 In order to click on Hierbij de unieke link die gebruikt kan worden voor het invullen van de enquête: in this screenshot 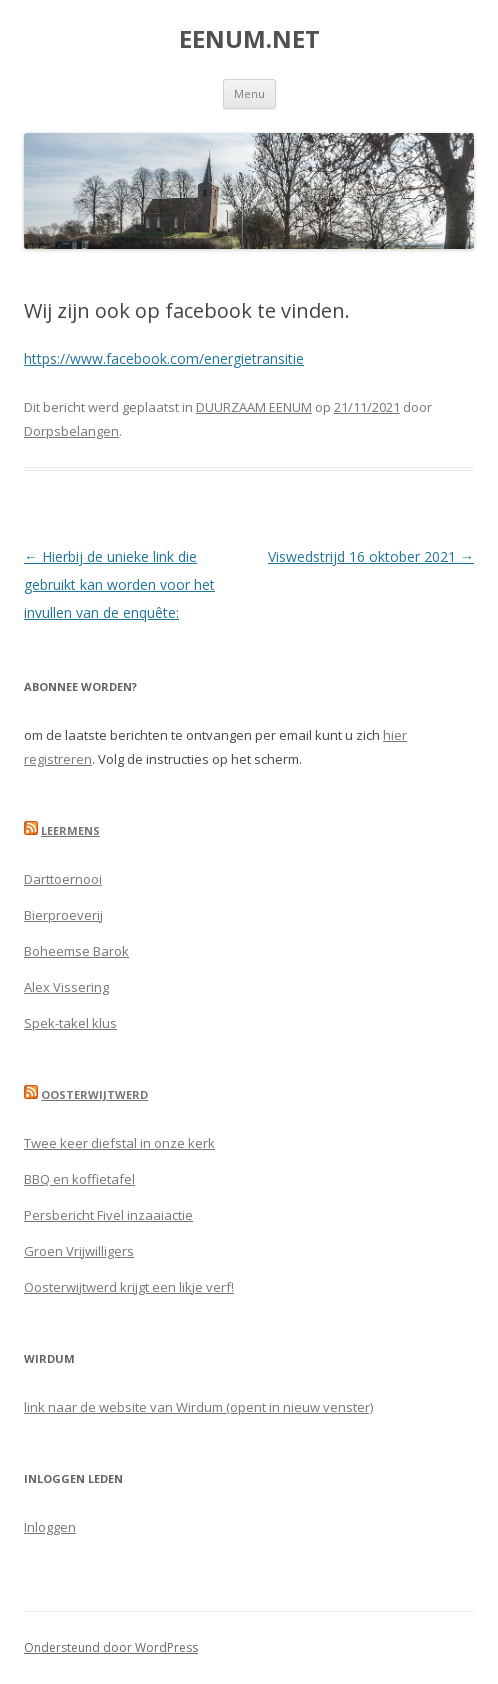, I will do `click(119, 584)`.